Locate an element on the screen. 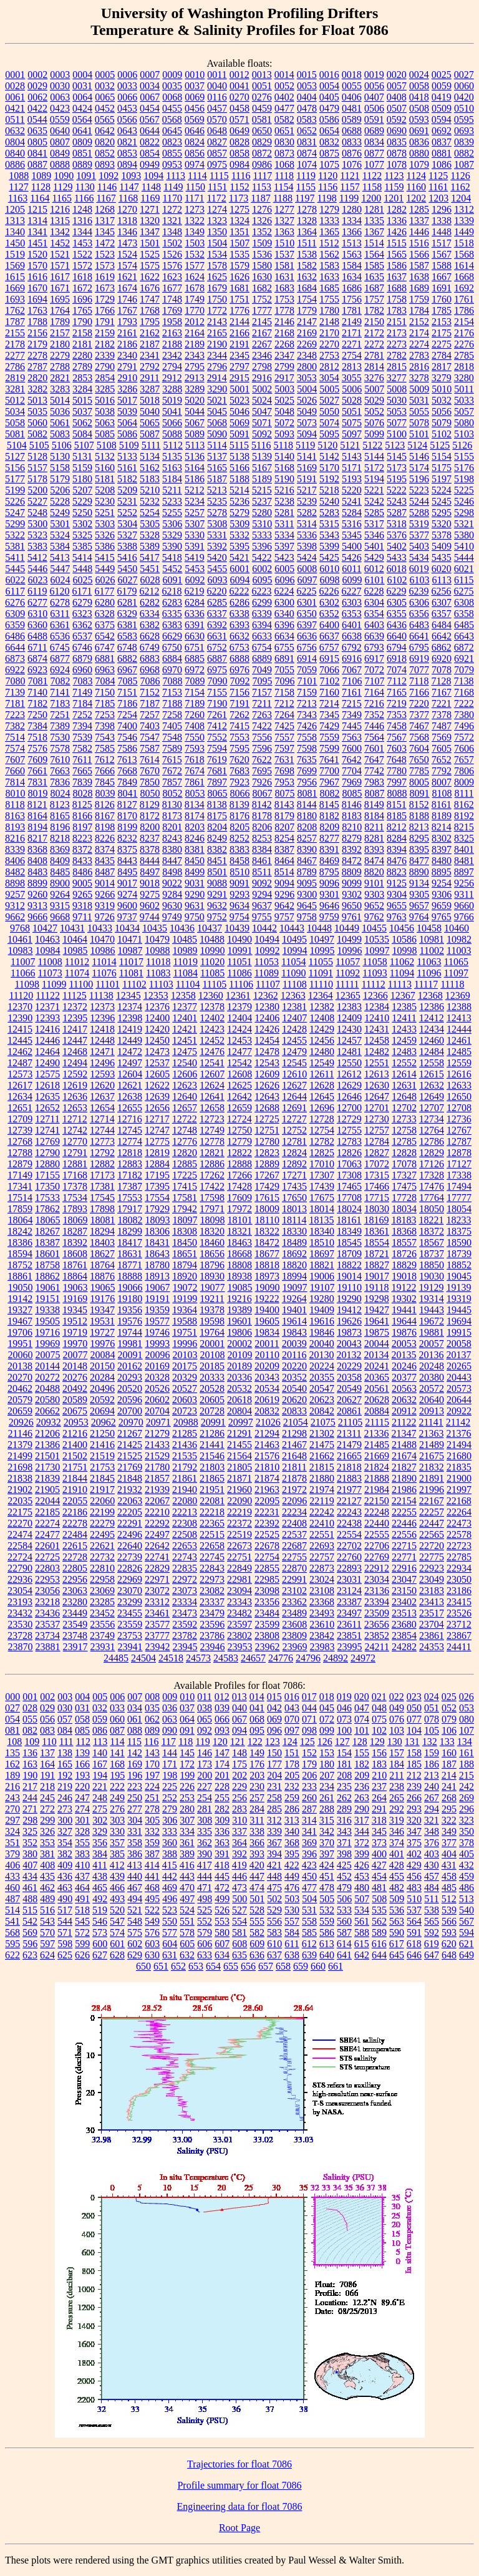 This screenshot has width=479, height=2576. 0015 is located at coordinates (307, 74).